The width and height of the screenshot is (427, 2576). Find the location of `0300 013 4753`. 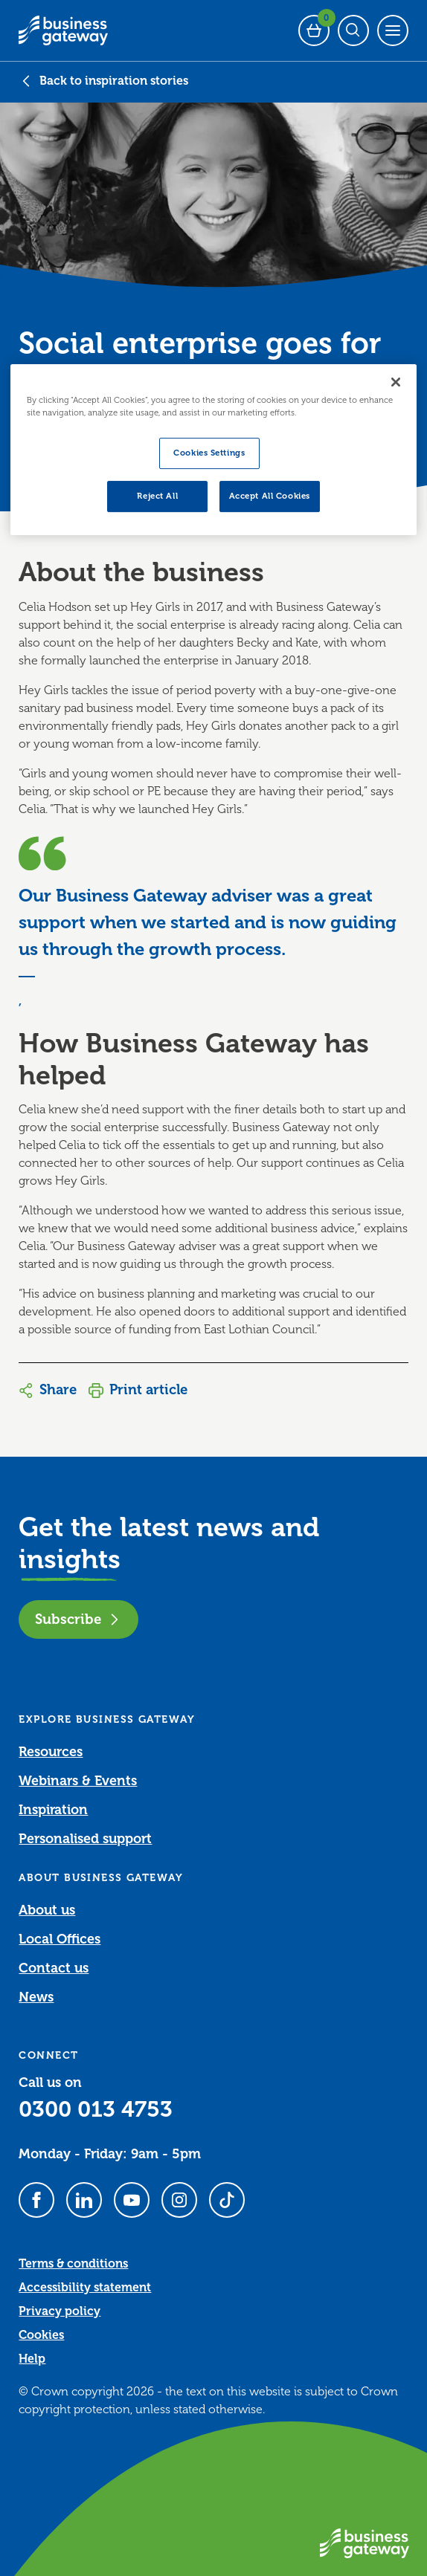

0300 013 4753 is located at coordinates (96, 2109).